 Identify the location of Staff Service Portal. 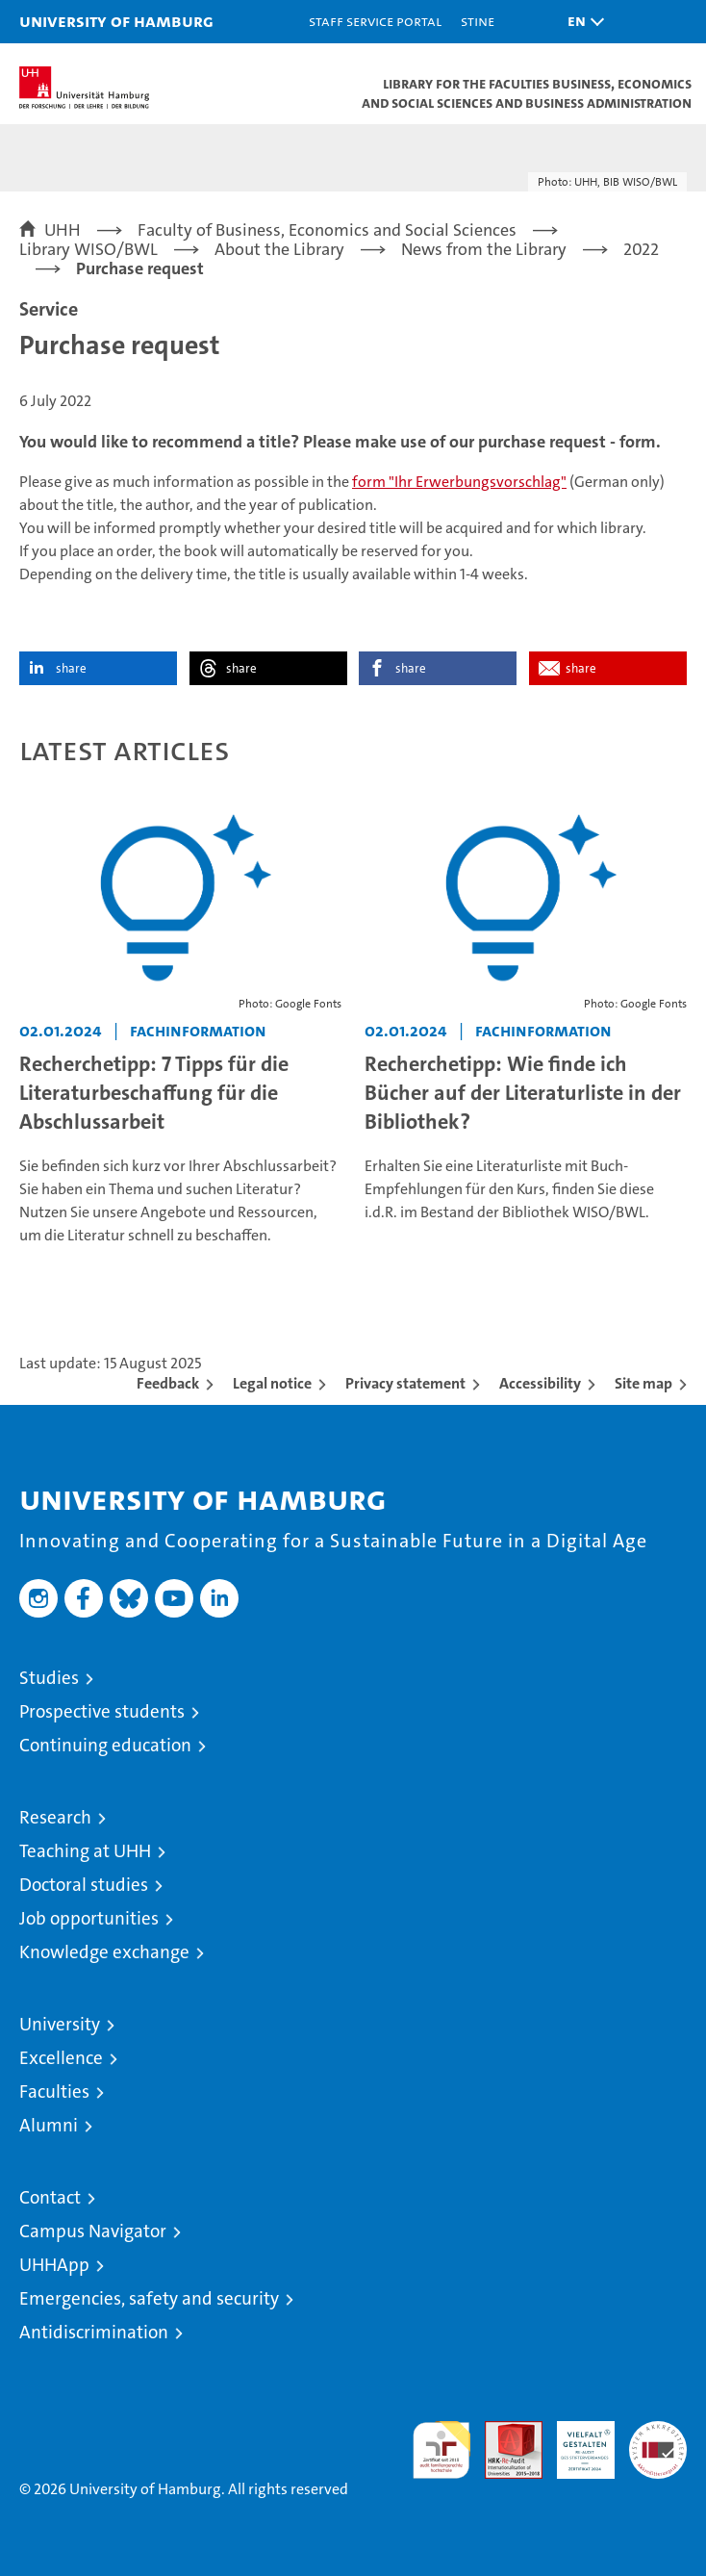
(375, 21).